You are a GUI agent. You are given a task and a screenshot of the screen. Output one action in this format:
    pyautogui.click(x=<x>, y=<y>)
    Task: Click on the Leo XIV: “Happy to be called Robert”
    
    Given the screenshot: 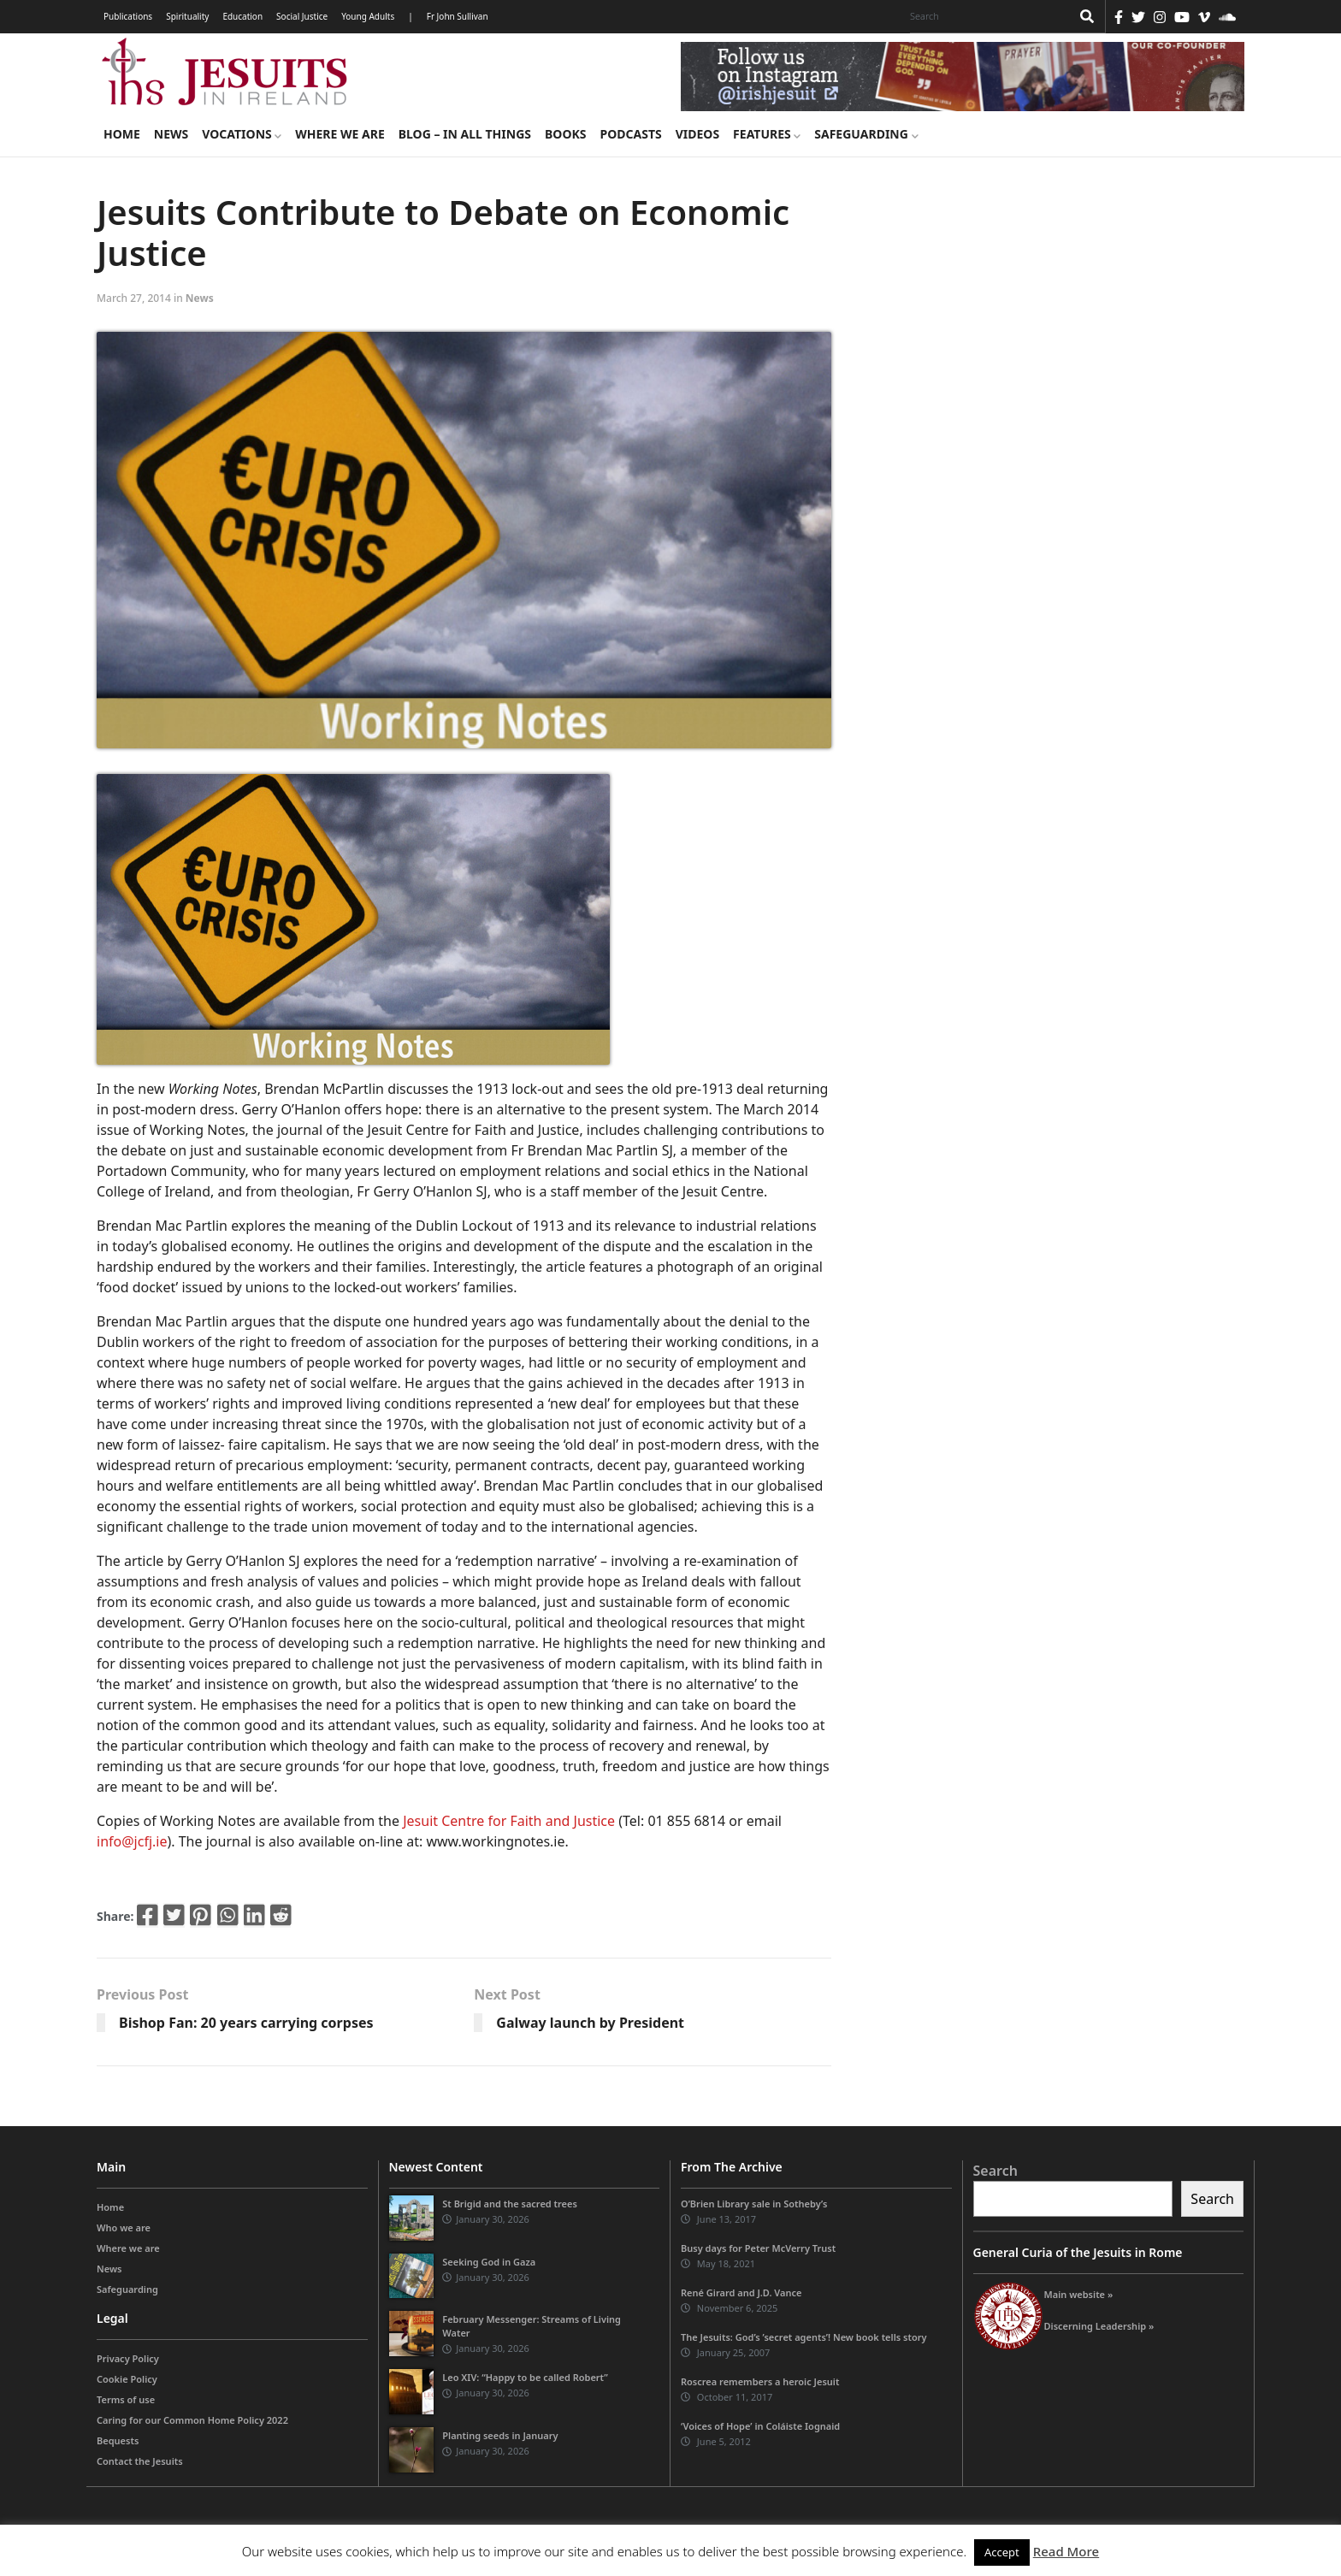 What is the action you would take?
    pyautogui.click(x=525, y=2377)
    